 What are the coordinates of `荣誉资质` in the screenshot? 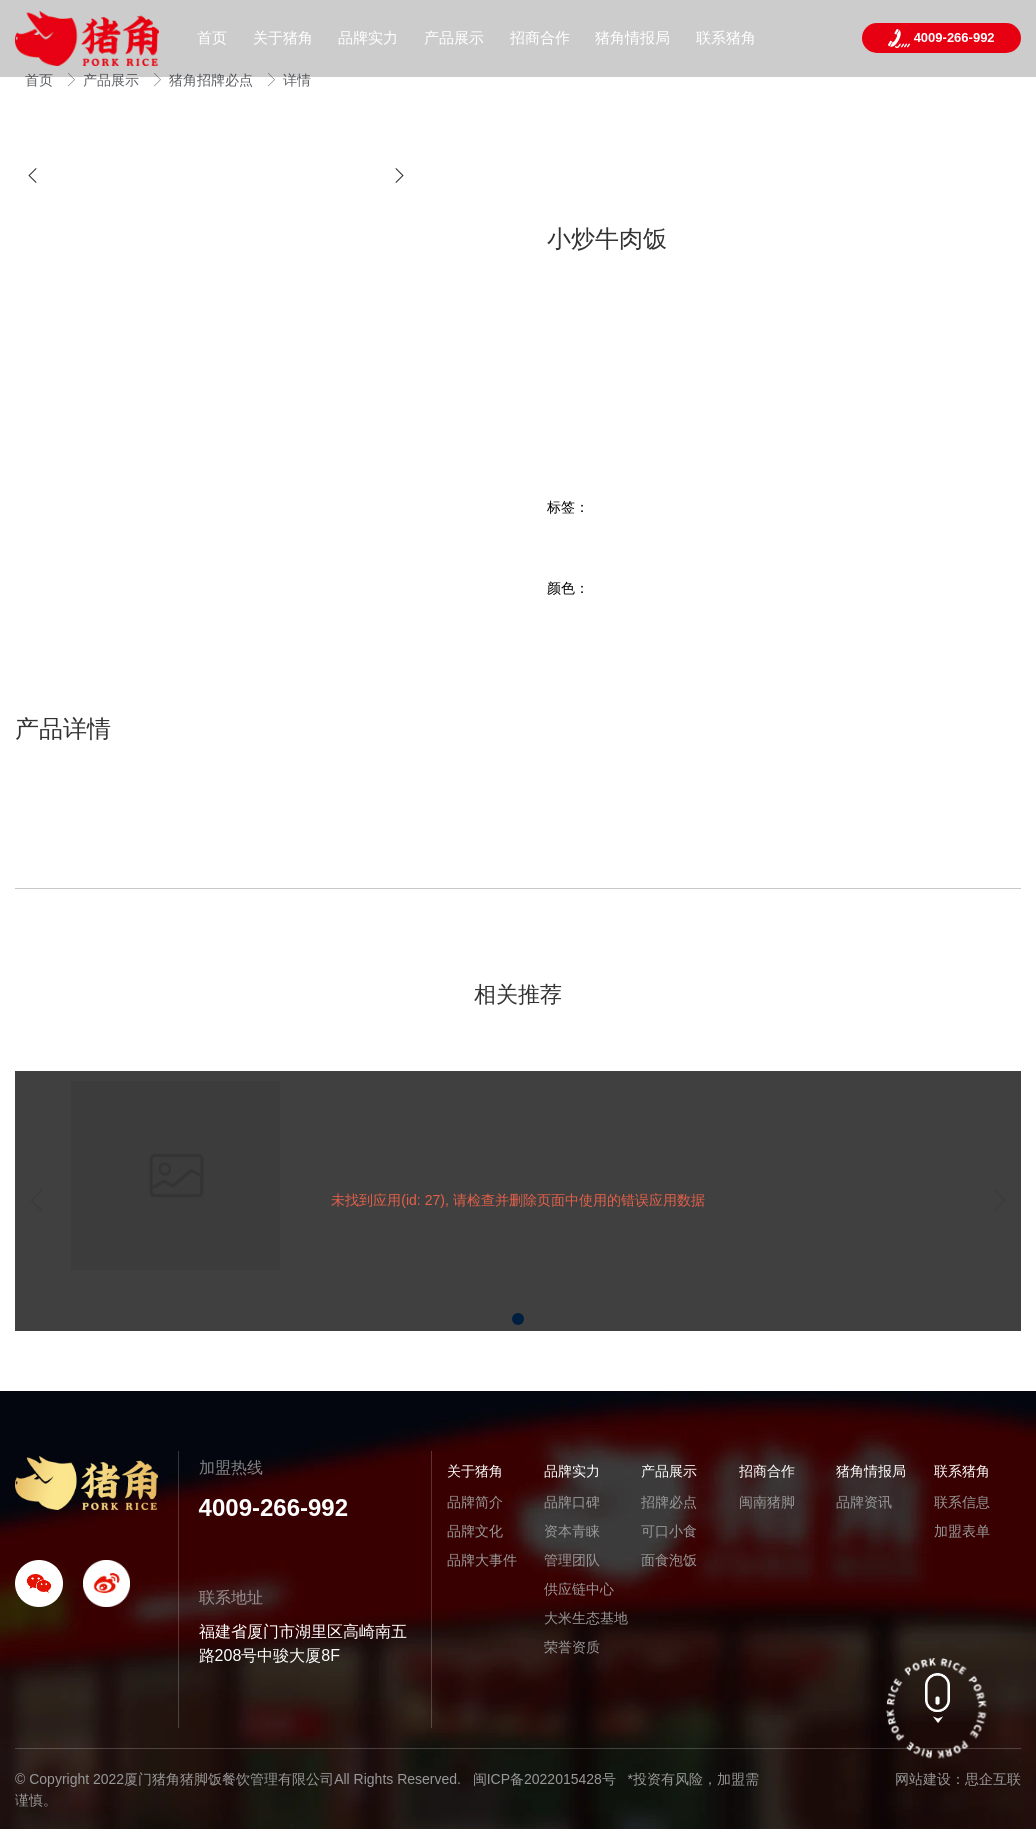 It's located at (572, 1647).